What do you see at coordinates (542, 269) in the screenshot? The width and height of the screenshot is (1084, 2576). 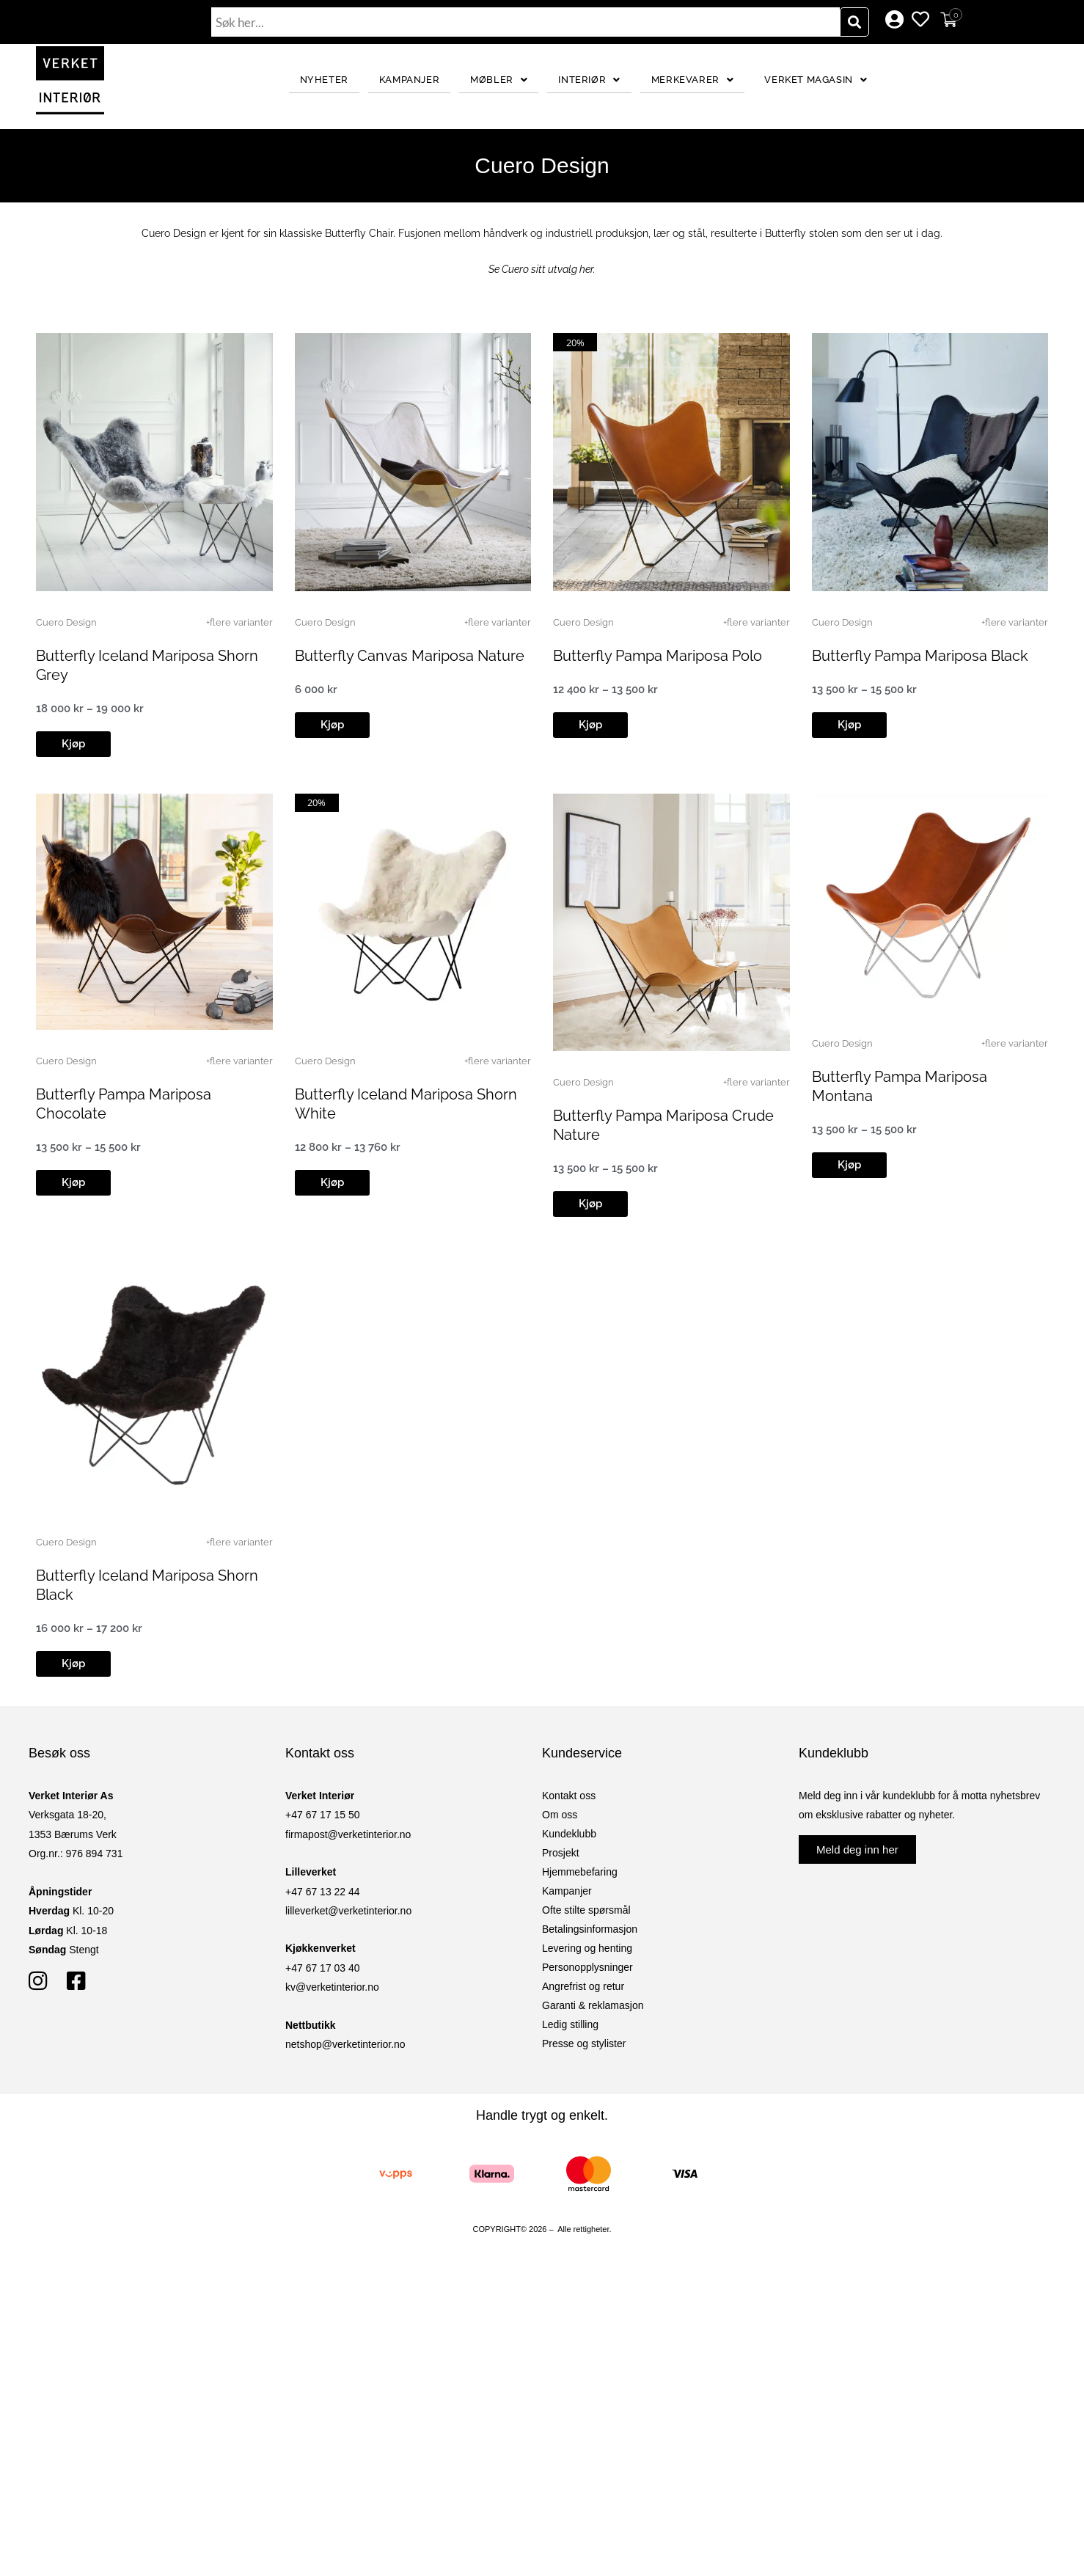 I see `Se Cuero sitt utvalg her.` at bounding box center [542, 269].